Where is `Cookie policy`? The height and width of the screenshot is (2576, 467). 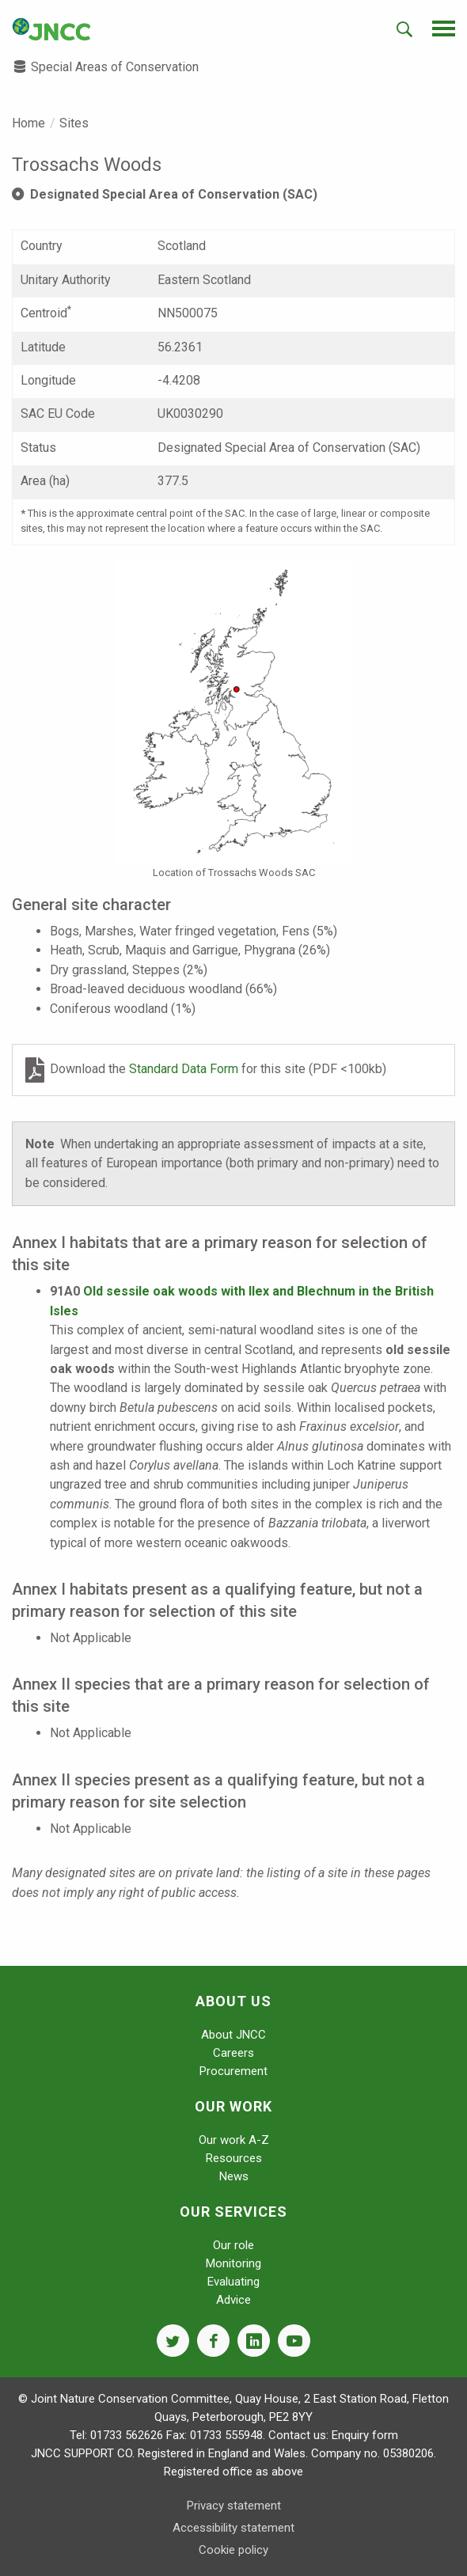 Cookie policy is located at coordinates (233, 2550).